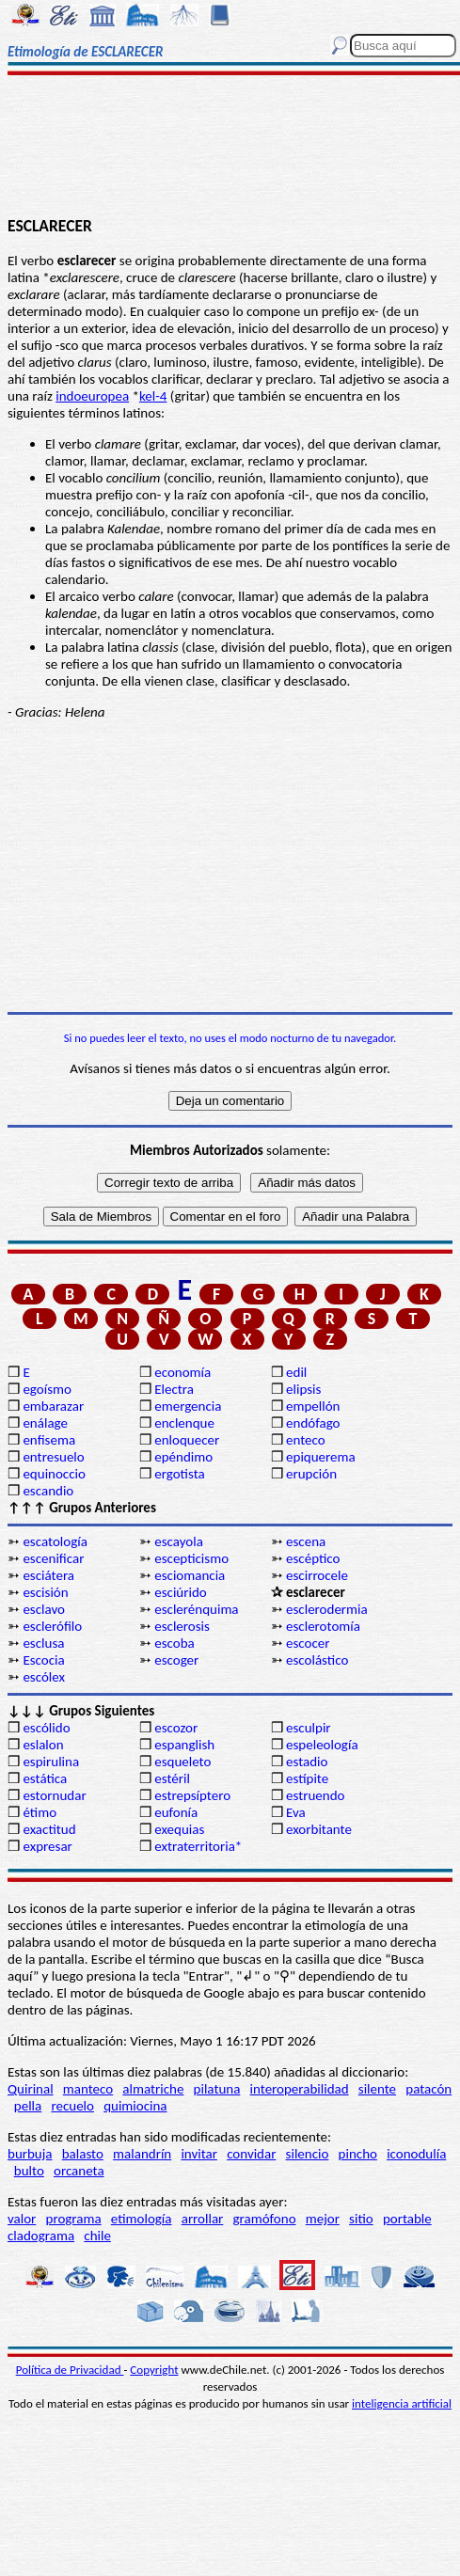 This screenshot has height=2576, width=460. What do you see at coordinates (307, 2153) in the screenshot?
I see `silencio` at bounding box center [307, 2153].